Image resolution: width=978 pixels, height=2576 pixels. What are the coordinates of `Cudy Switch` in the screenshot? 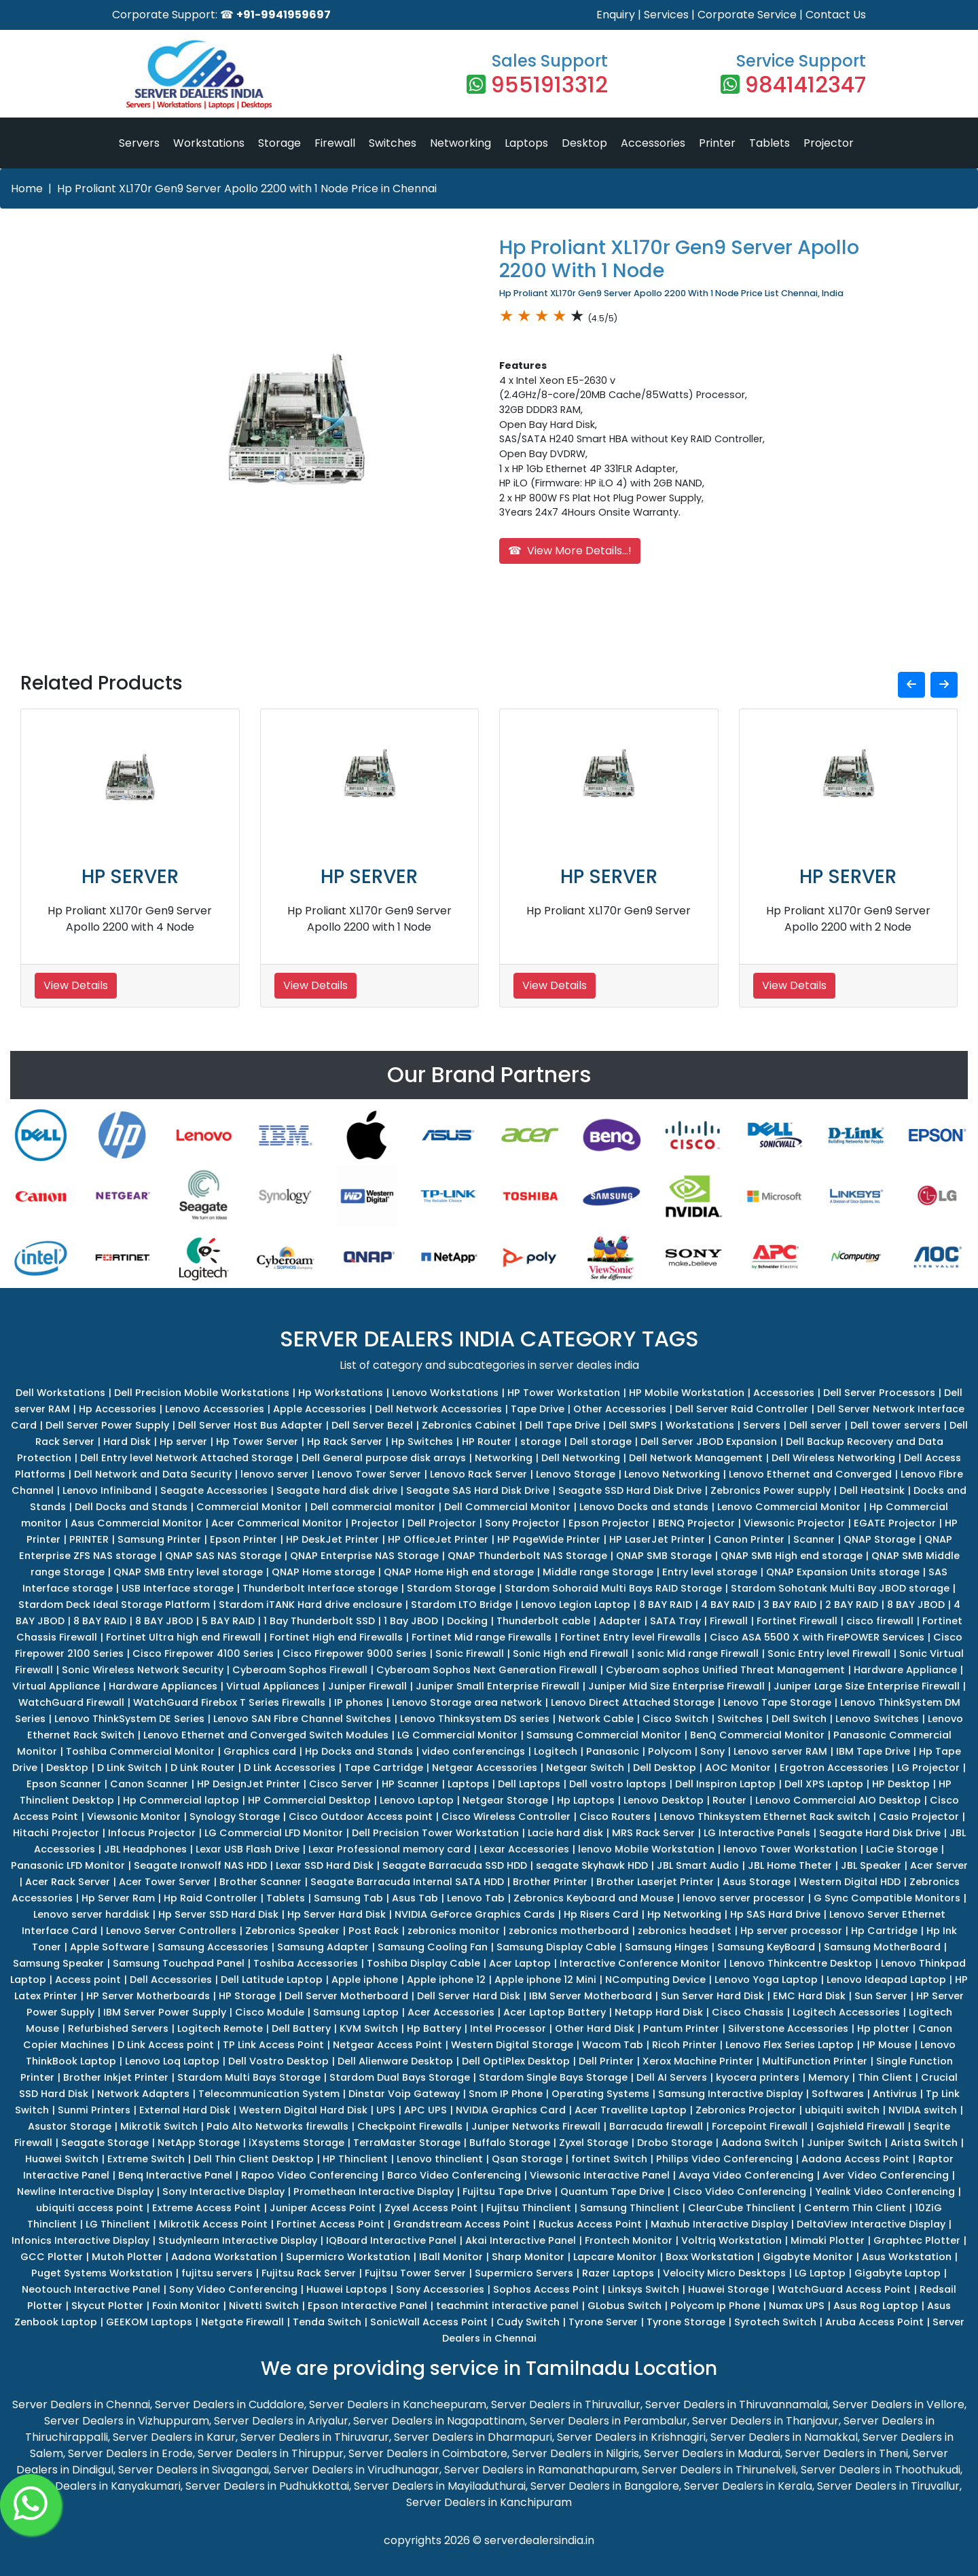 It's located at (528, 2322).